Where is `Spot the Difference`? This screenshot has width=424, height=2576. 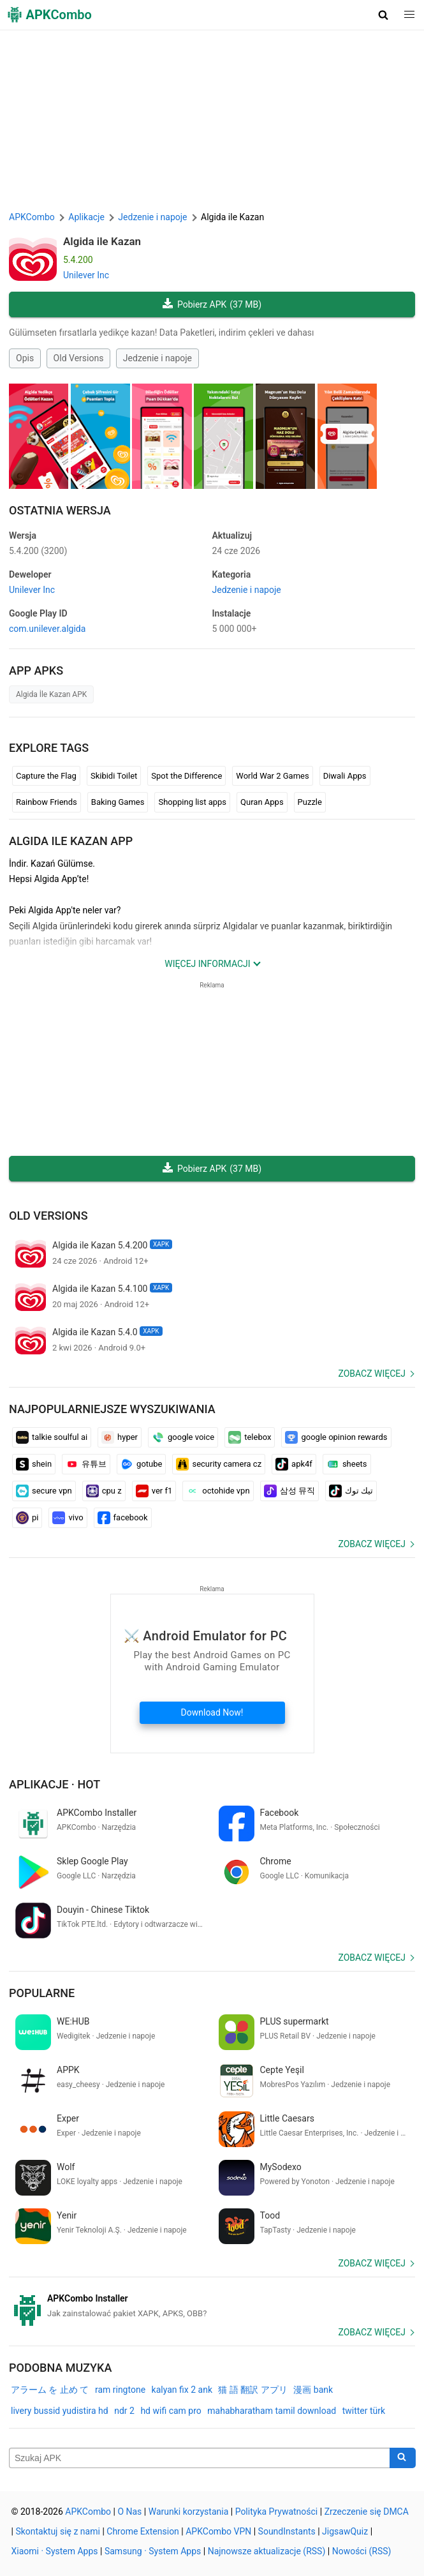 Spot the Difference is located at coordinates (186, 776).